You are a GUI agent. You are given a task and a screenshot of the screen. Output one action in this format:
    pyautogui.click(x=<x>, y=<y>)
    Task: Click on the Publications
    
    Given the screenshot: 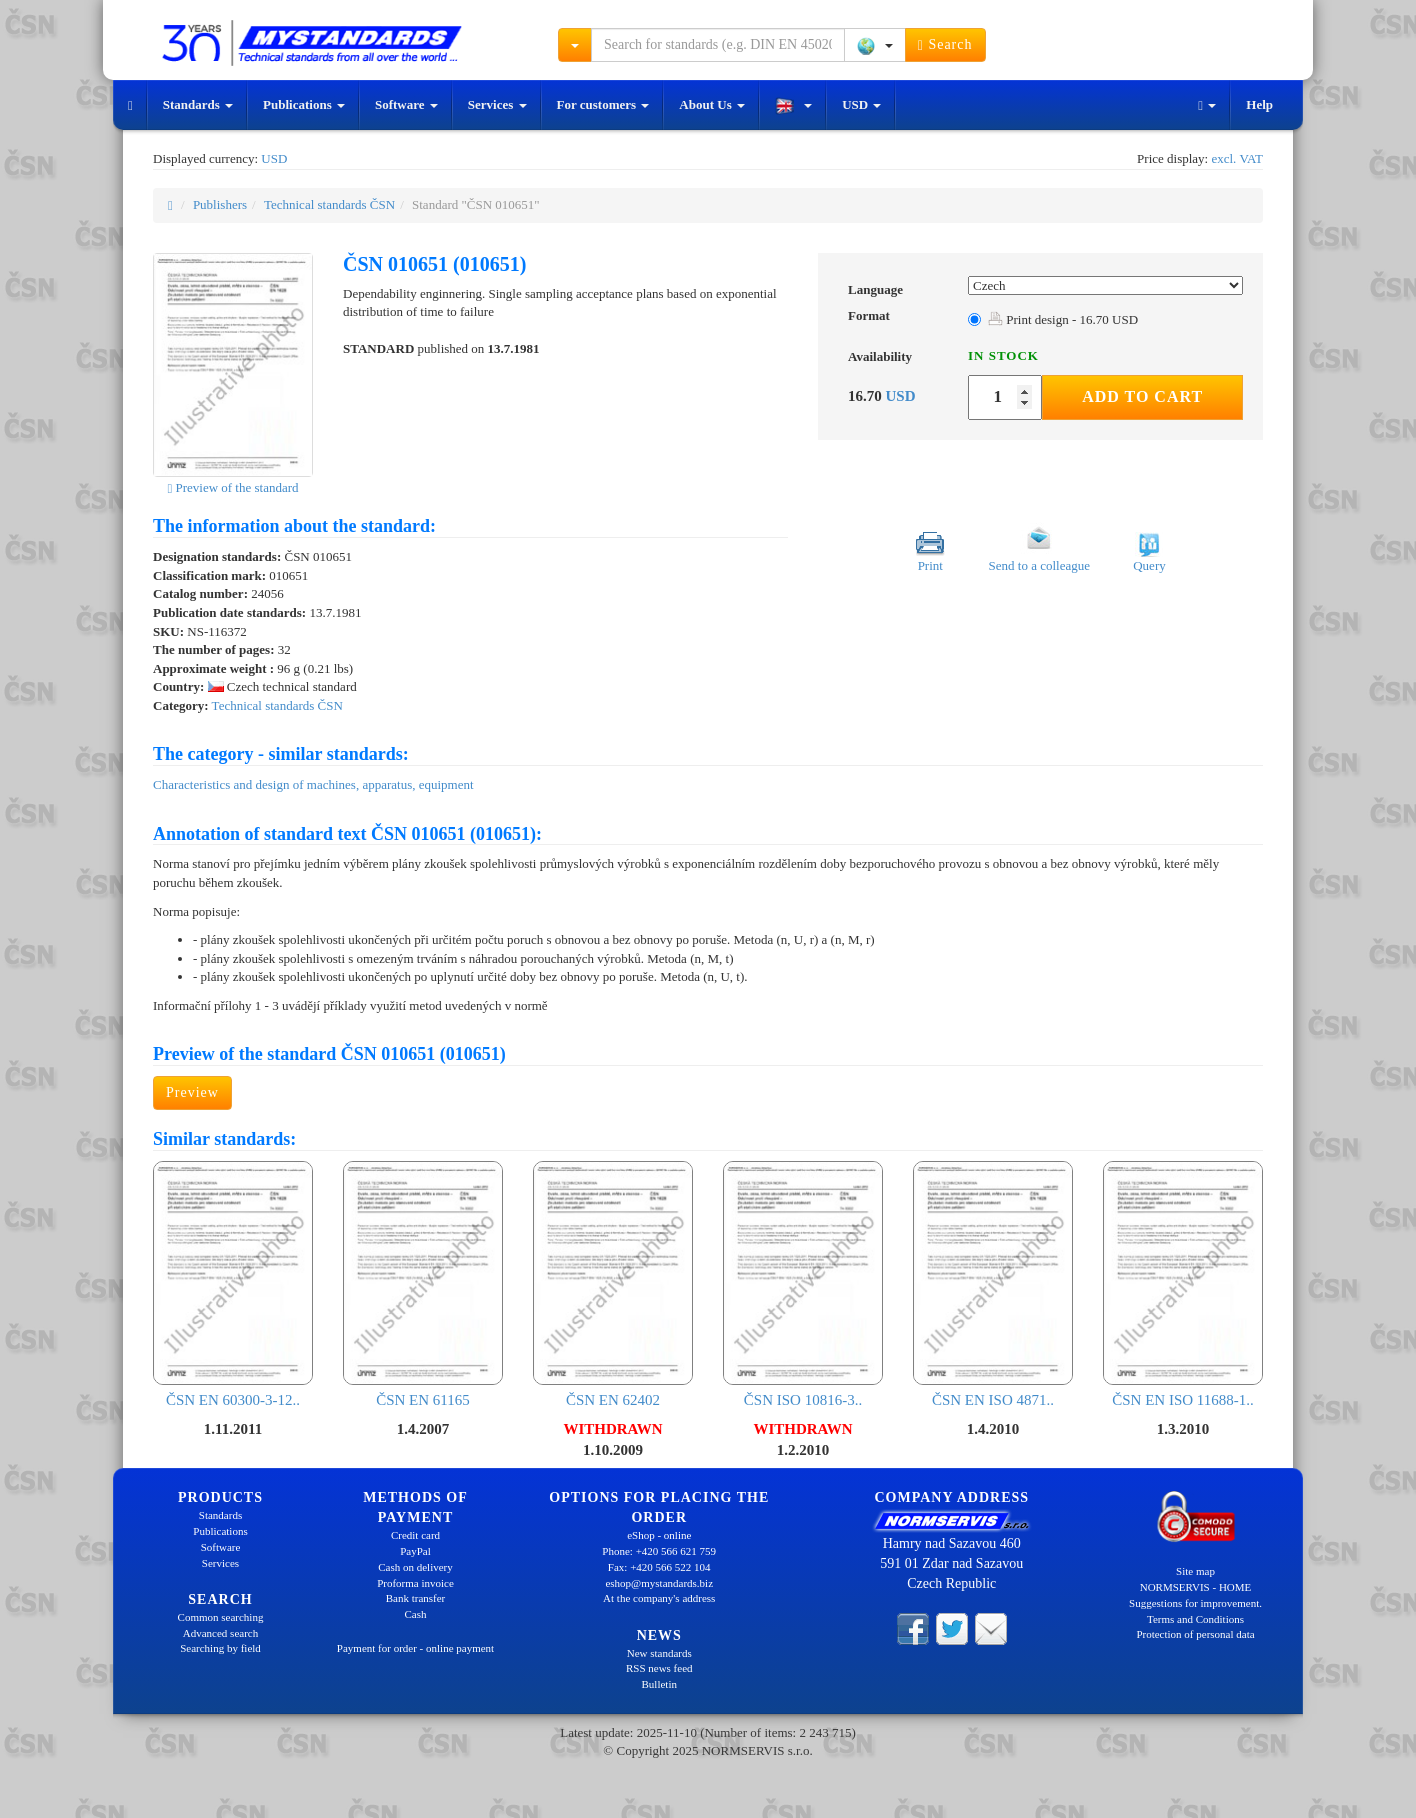 What is the action you would take?
    pyautogui.click(x=304, y=104)
    